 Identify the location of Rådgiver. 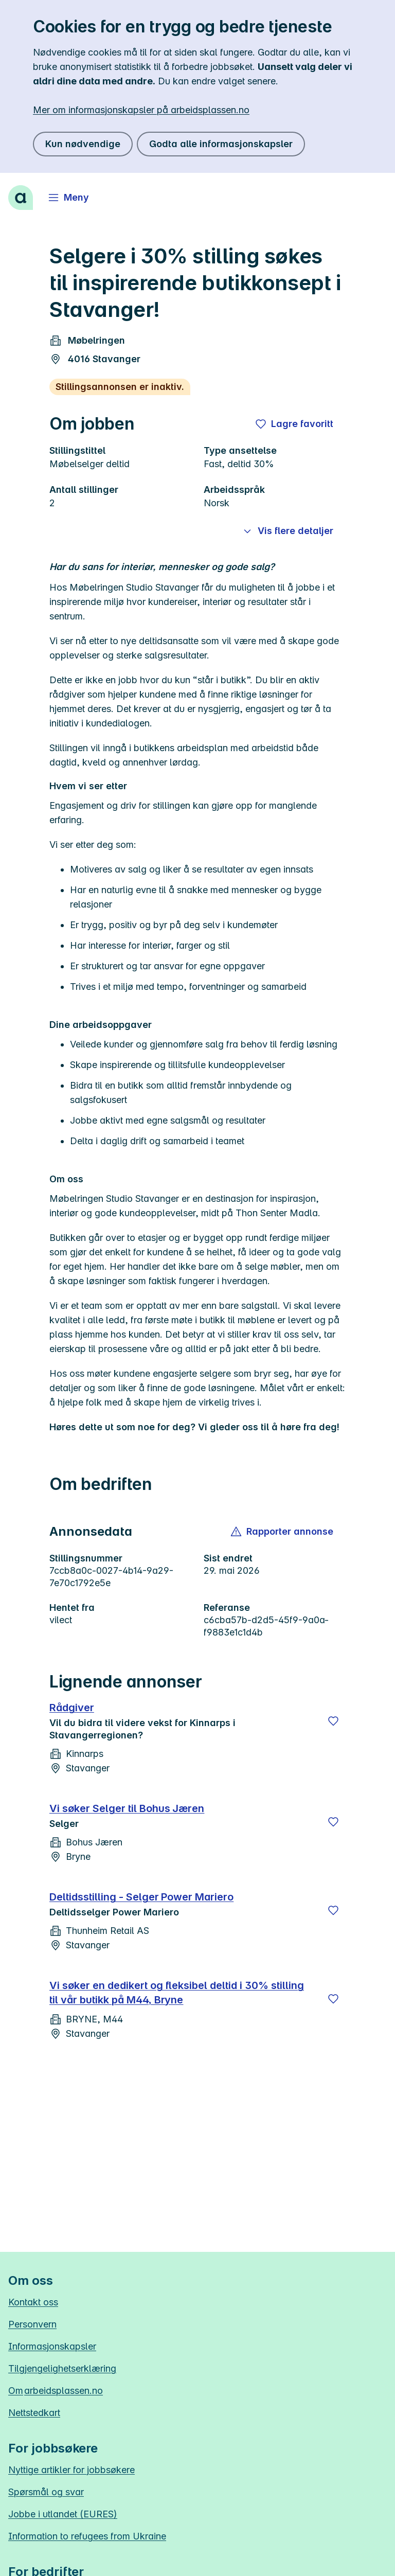
(71, 1707).